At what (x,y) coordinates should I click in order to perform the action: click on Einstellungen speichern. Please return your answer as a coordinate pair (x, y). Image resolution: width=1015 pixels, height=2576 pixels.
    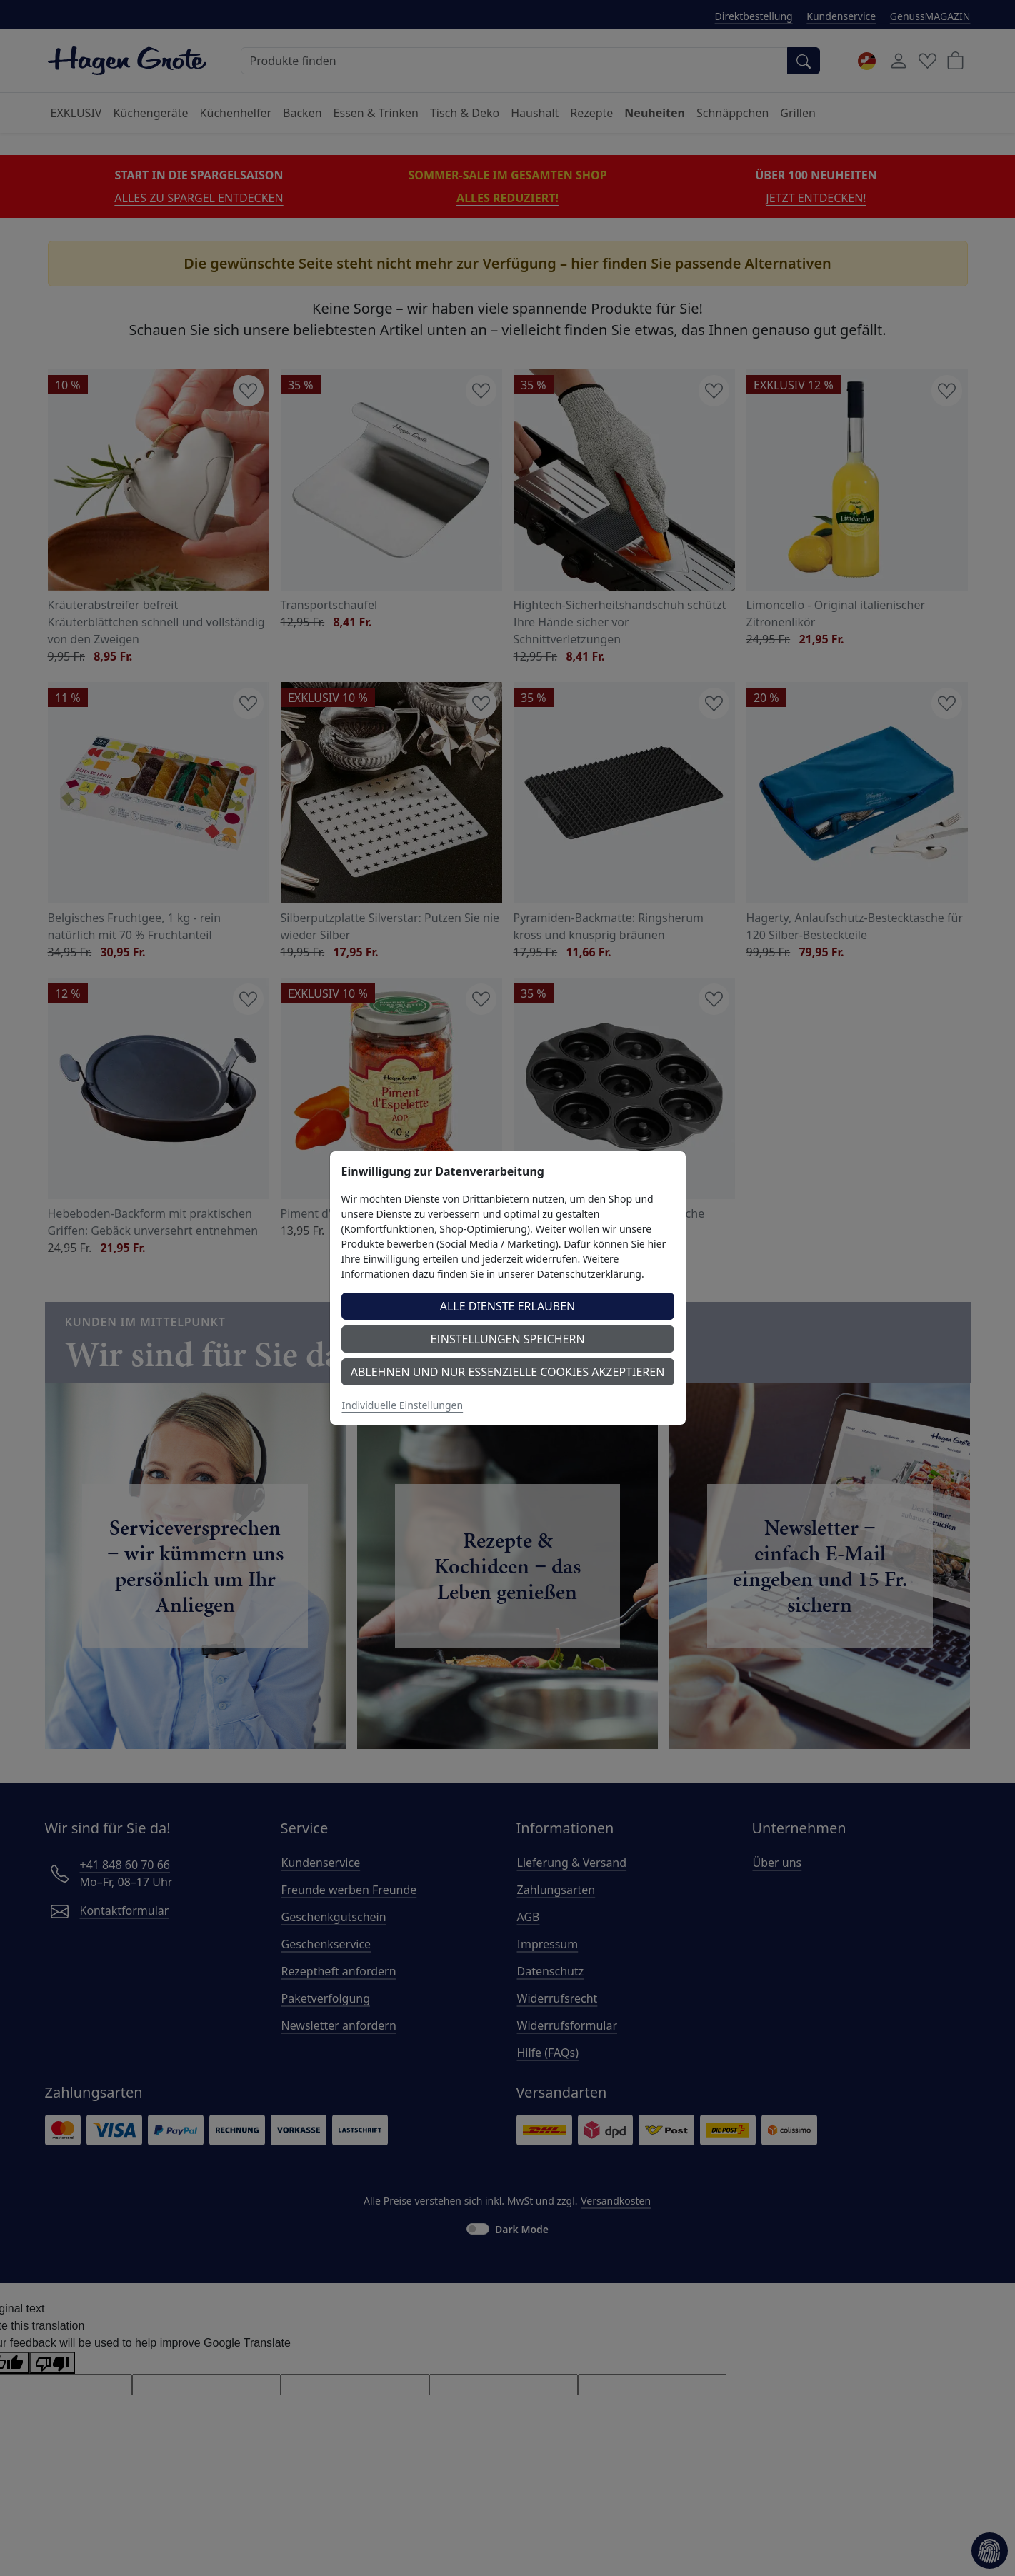
    Looking at the image, I should click on (507, 1339).